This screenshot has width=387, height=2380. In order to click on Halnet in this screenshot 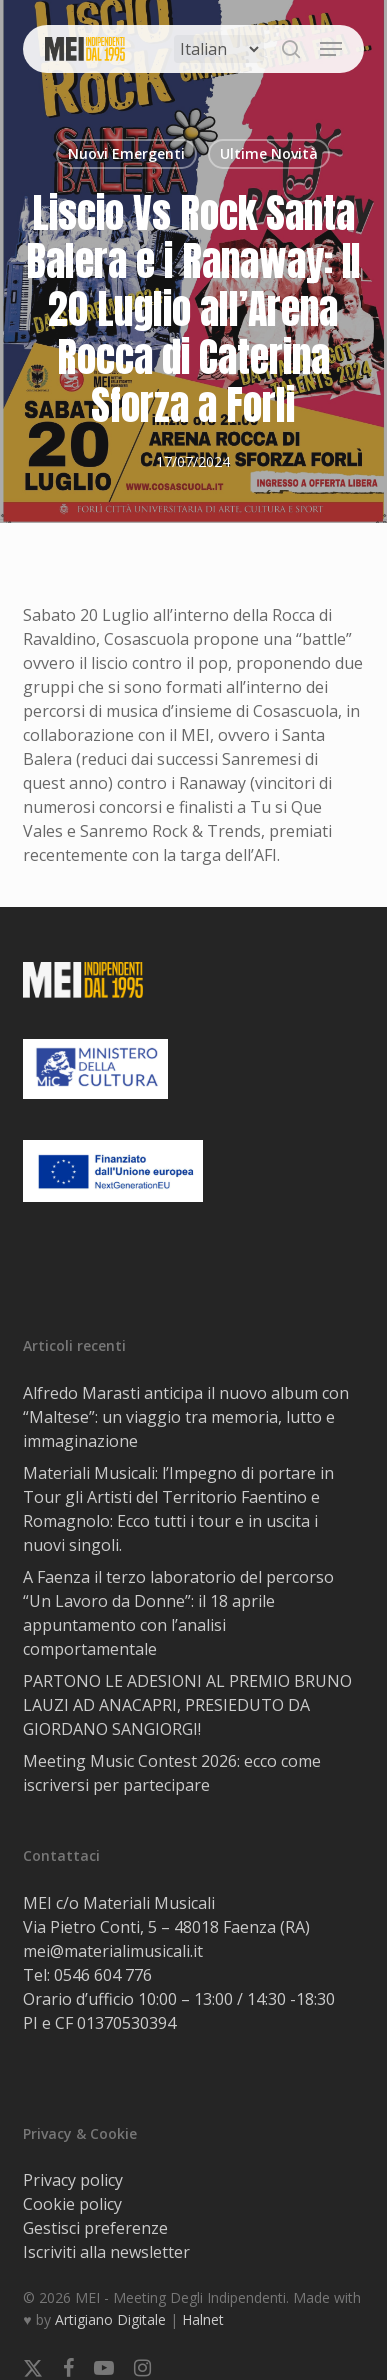, I will do `click(203, 2319)`.